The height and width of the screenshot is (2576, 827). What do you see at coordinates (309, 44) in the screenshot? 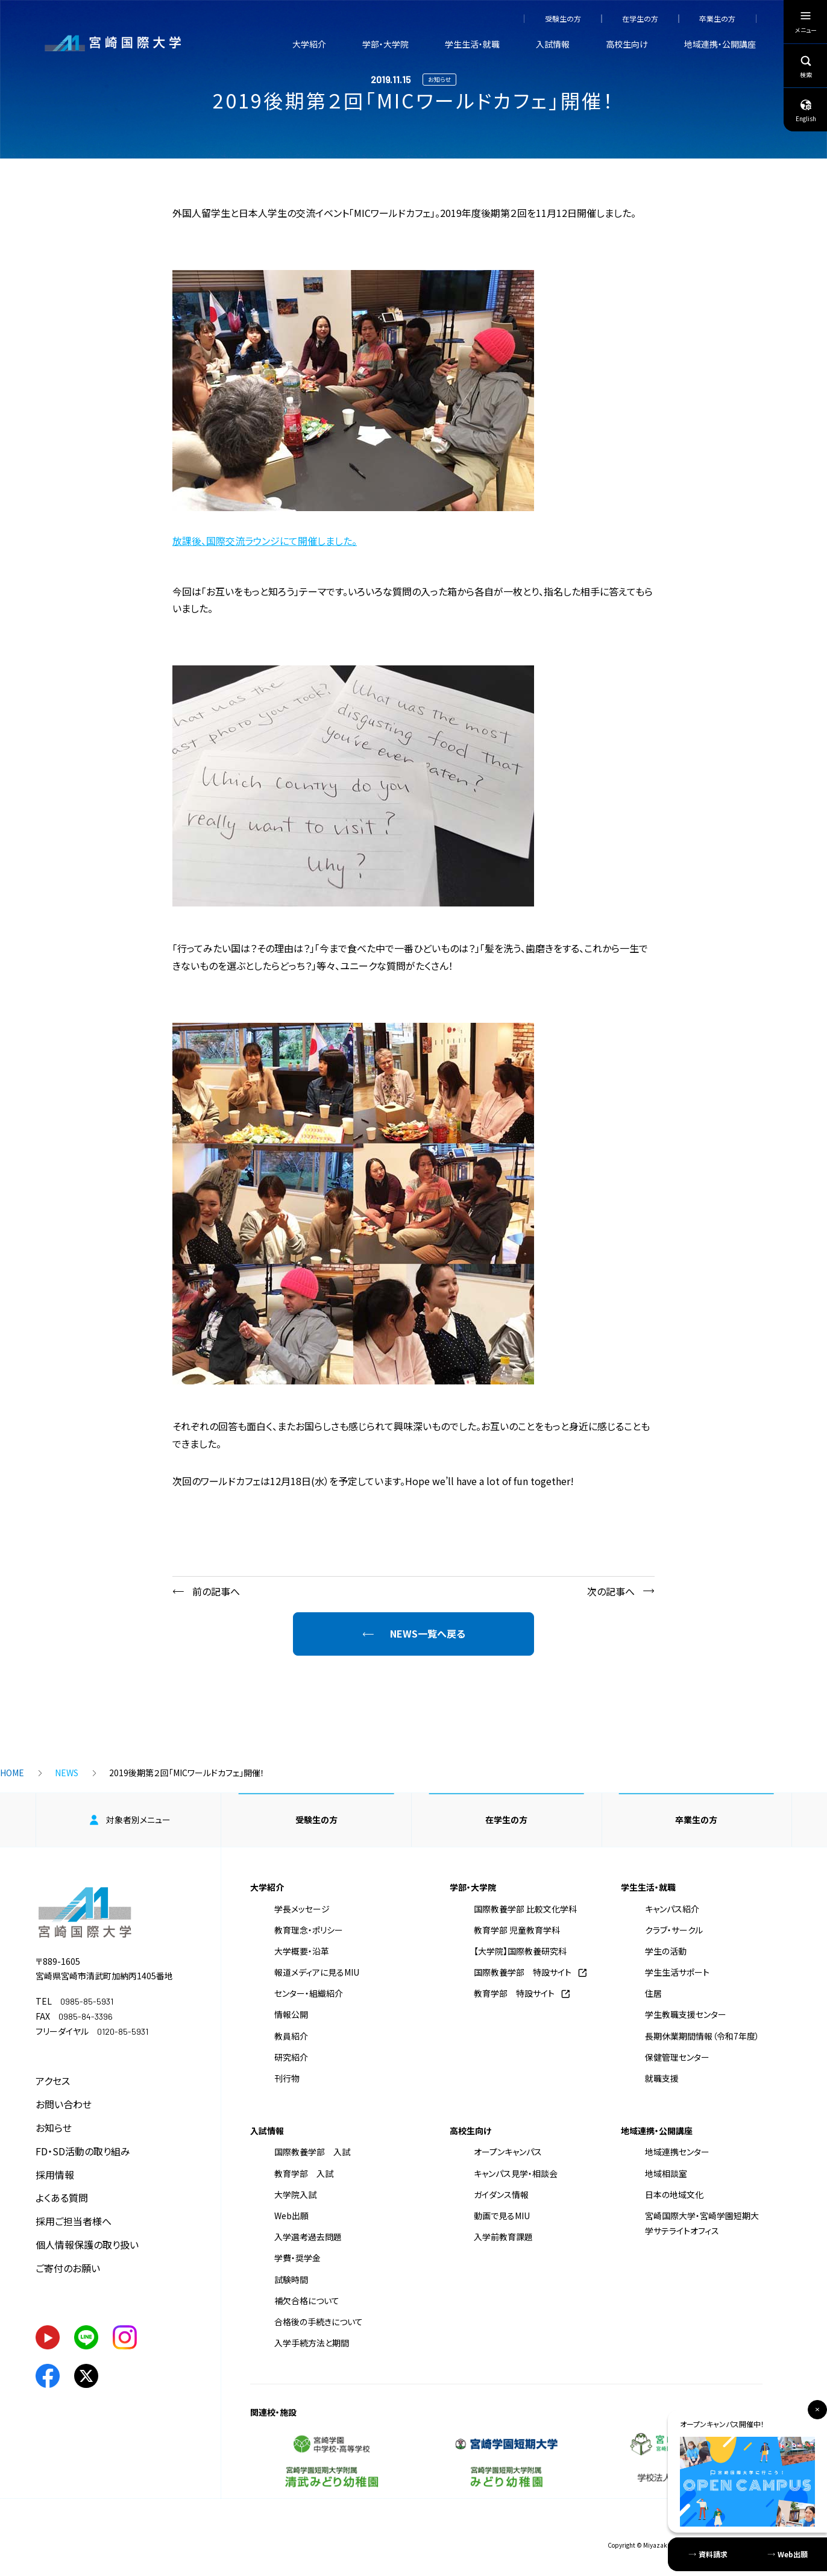
I see `大学紹介` at bounding box center [309, 44].